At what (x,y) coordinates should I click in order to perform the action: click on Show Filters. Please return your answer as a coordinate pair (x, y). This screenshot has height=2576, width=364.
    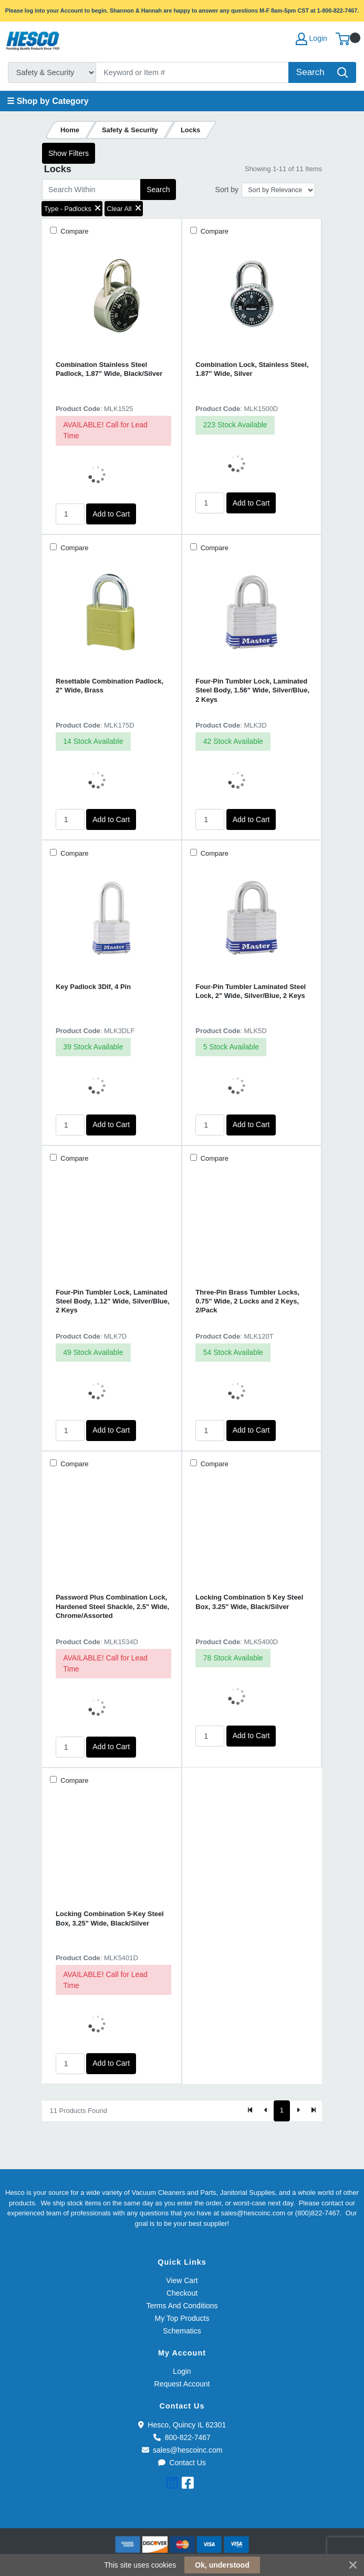
    Looking at the image, I should click on (68, 153).